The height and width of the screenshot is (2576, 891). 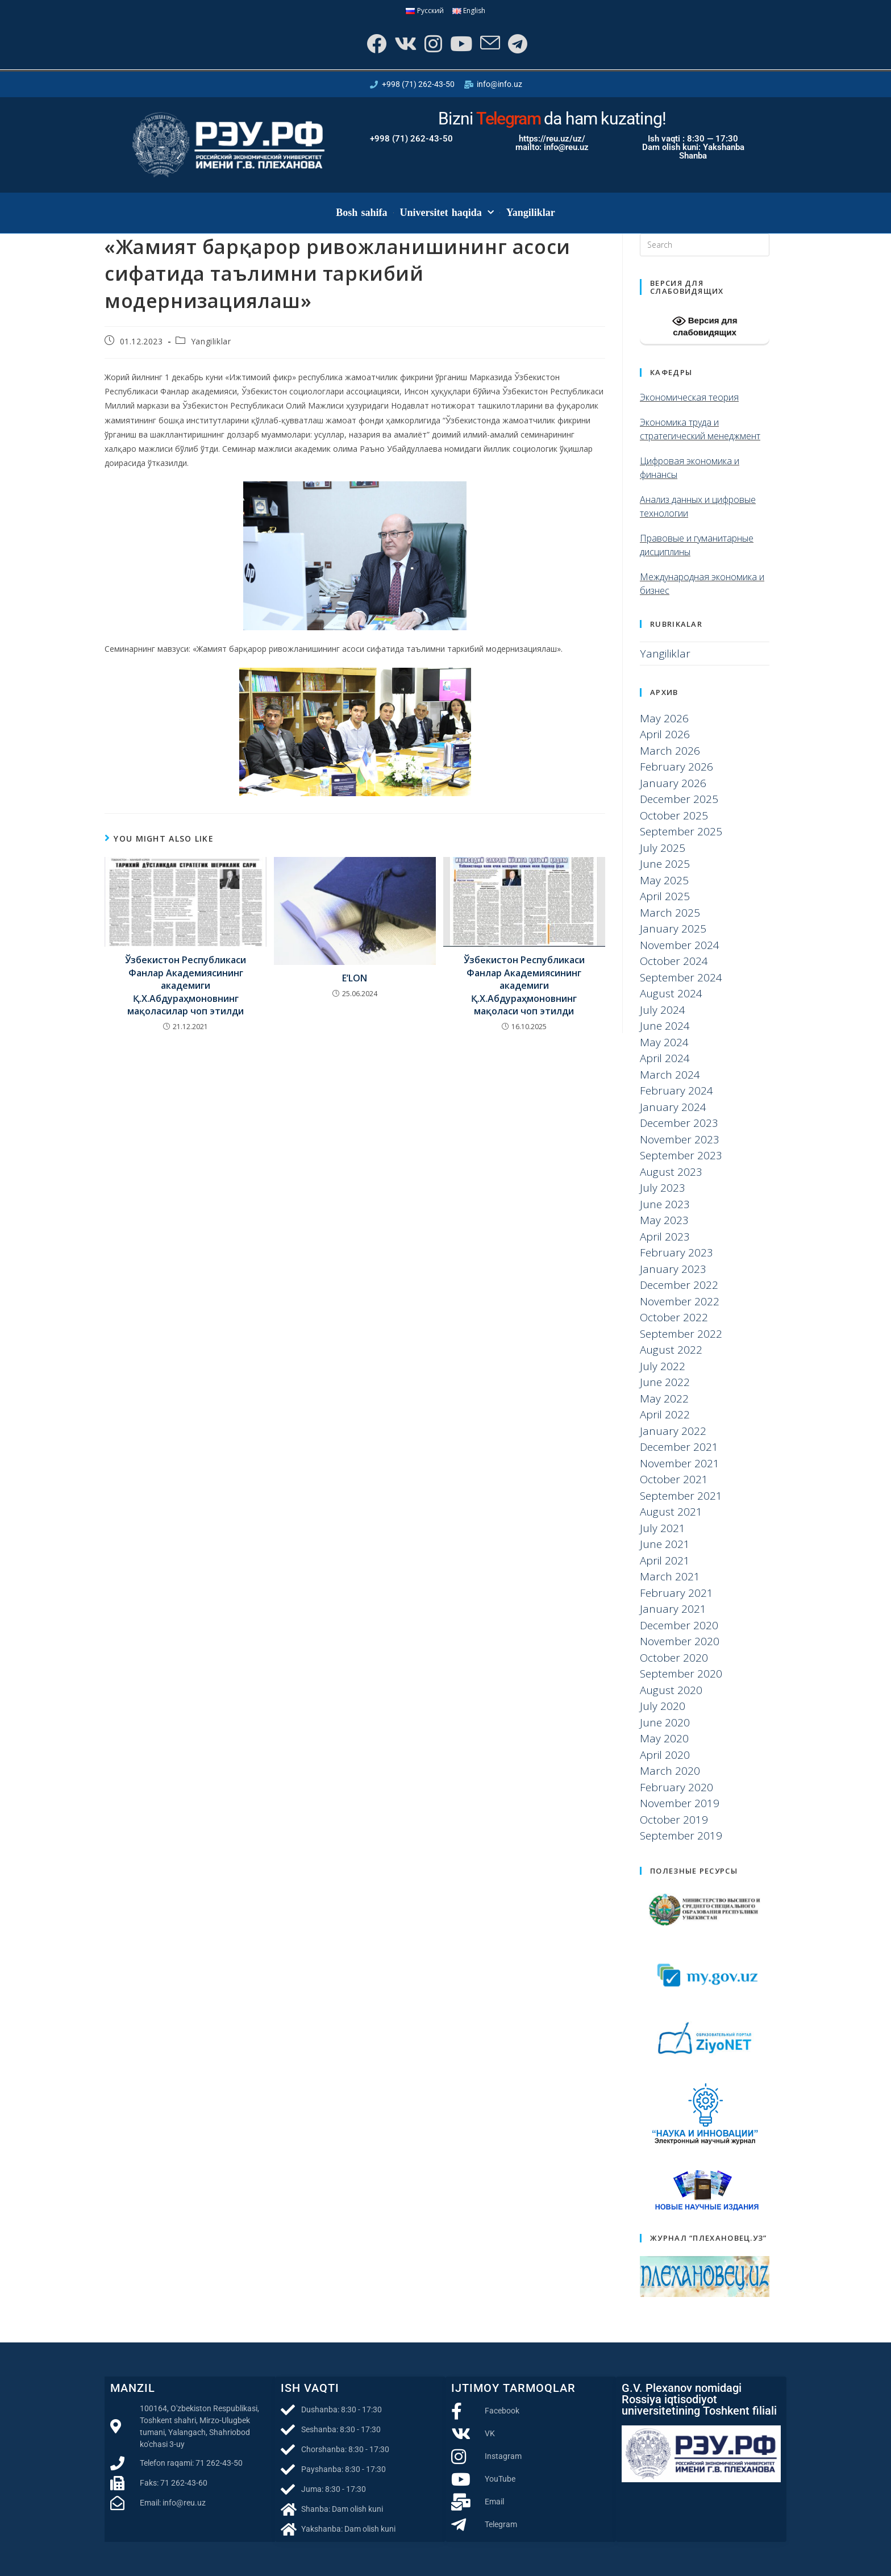 What do you see at coordinates (664, 1220) in the screenshot?
I see `May 2023` at bounding box center [664, 1220].